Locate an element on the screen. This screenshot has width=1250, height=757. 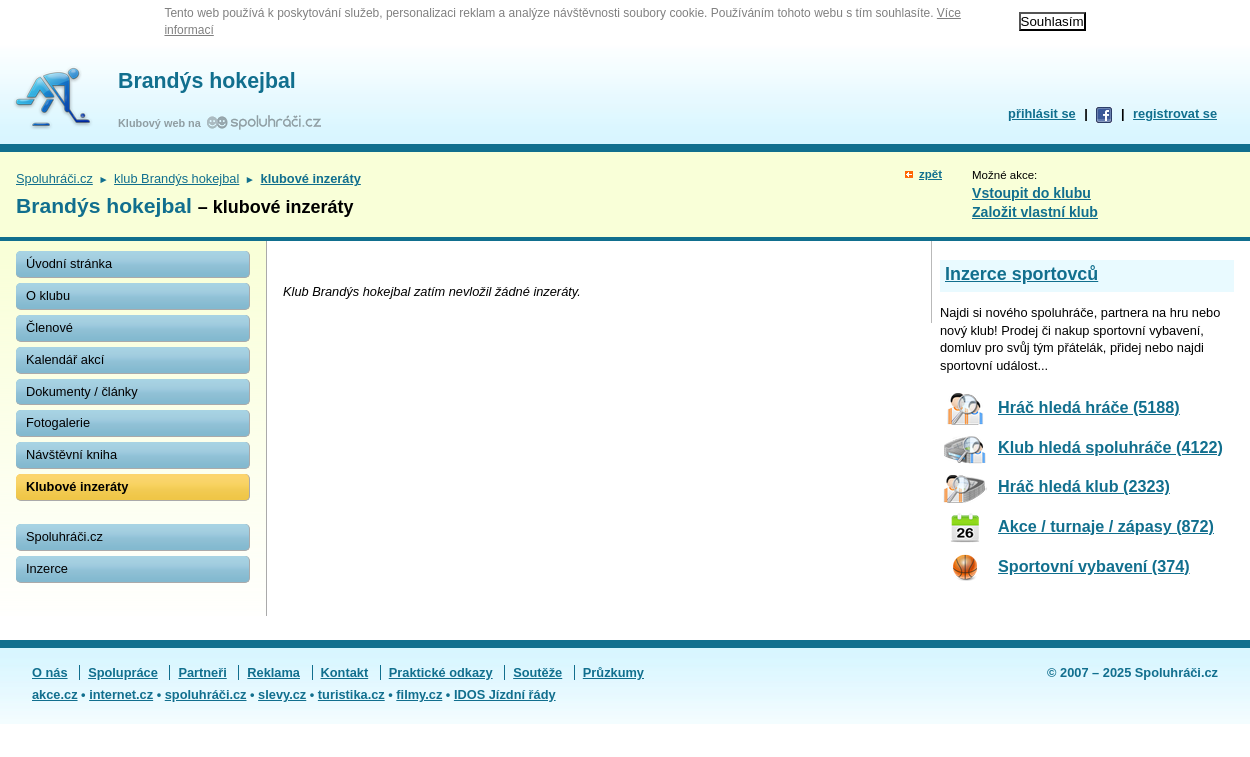
Kalendář akcí is located at coordinates (65, 359).